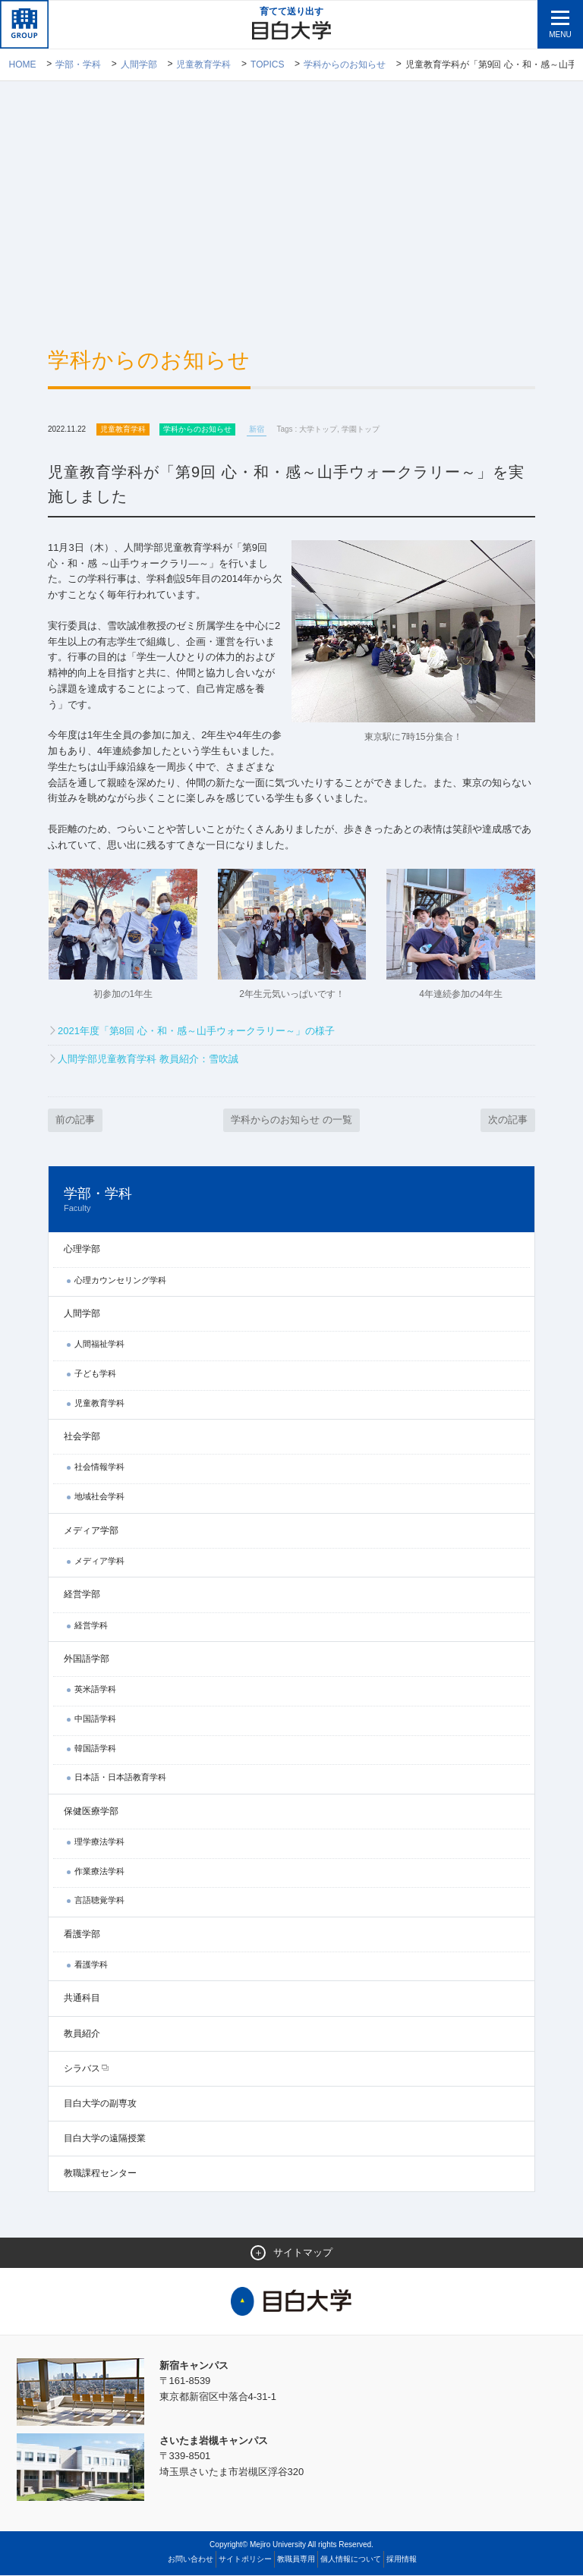  I want to click on 児童教育学科, so click(203, 64).